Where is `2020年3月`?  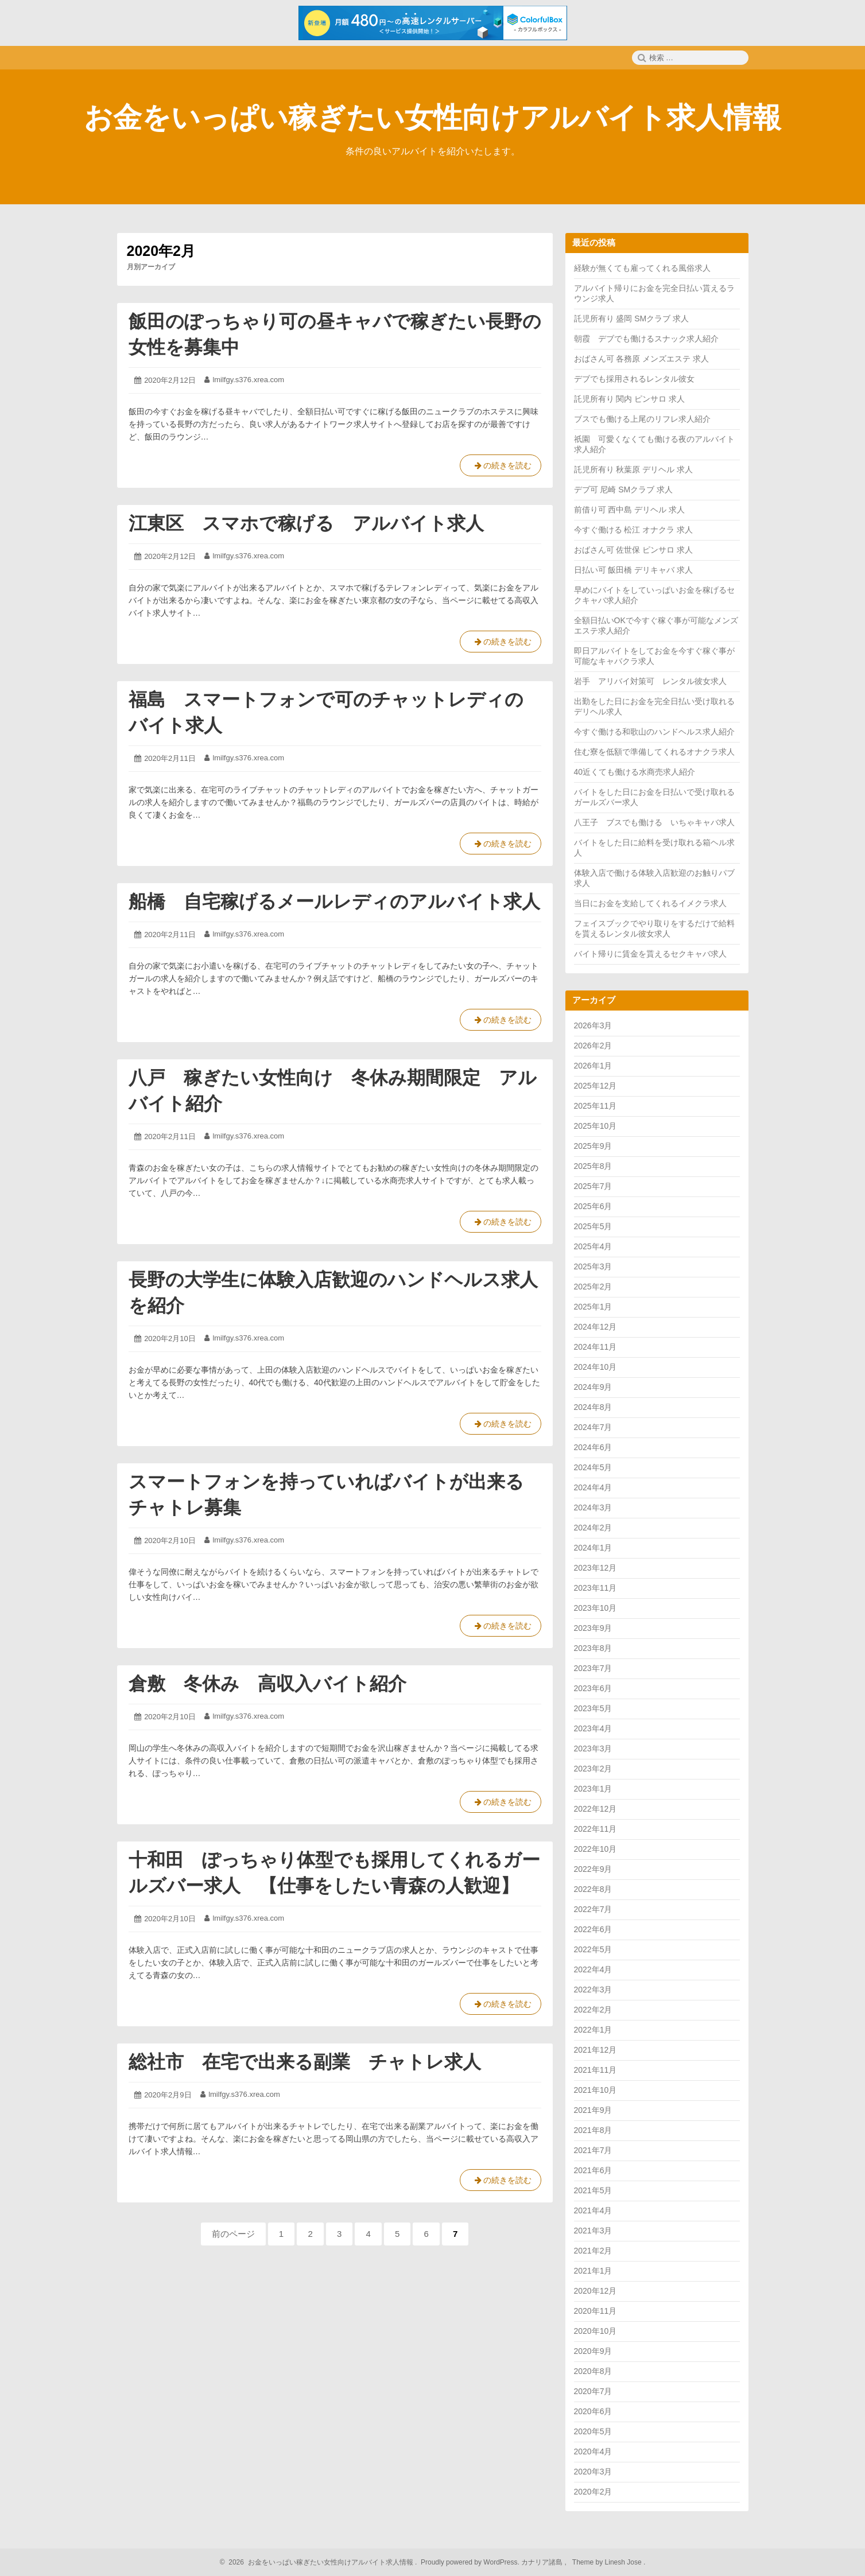
2020年3月 is located at coordinates (593, 2471).